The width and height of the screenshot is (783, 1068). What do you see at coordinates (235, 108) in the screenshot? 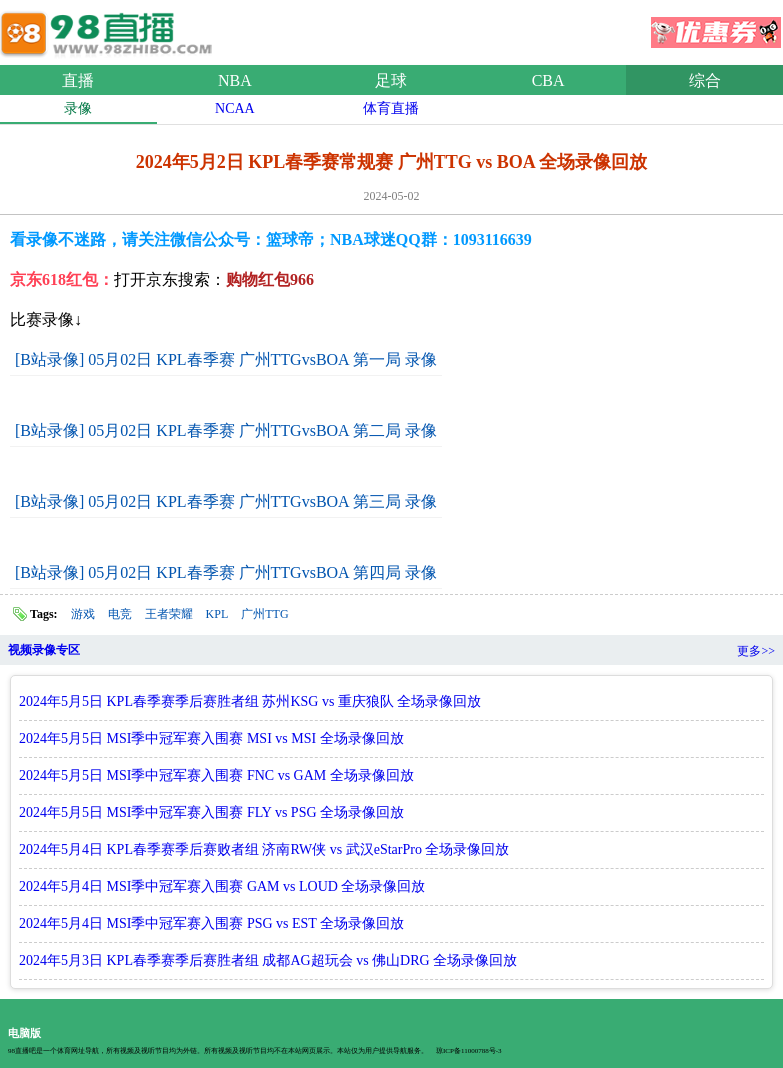
I see `NCAA` at bounding box center [235, 108].